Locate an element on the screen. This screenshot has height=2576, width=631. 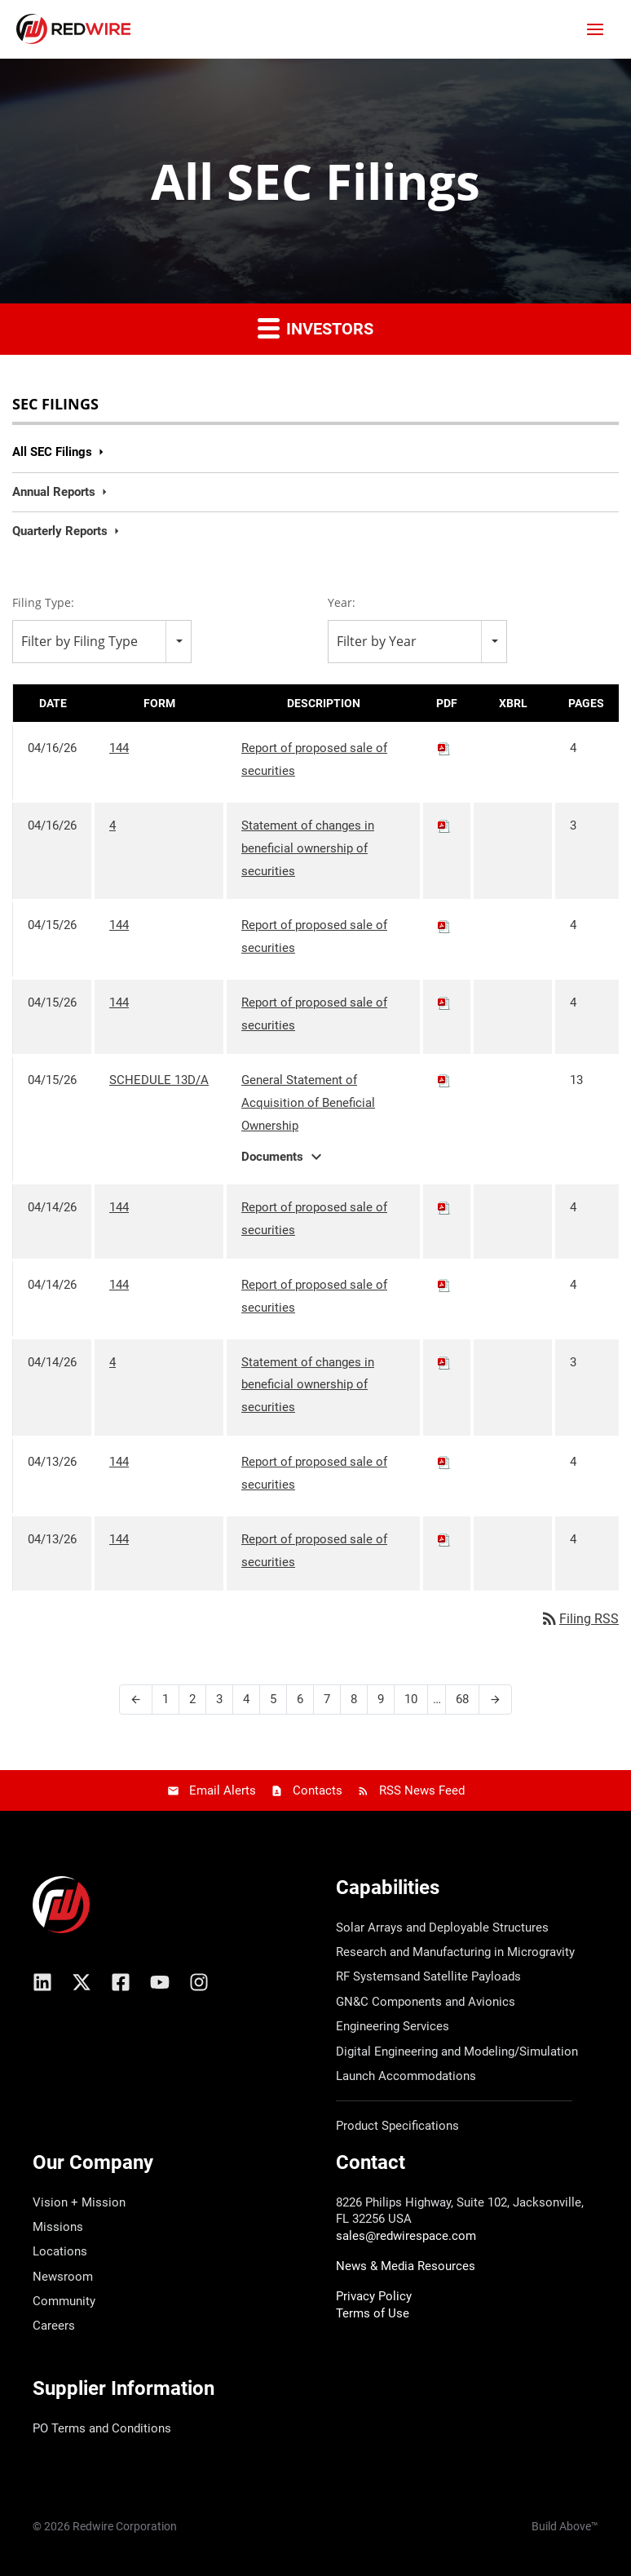
Report of proposed sale of securities is located at coordinates (314, 759).